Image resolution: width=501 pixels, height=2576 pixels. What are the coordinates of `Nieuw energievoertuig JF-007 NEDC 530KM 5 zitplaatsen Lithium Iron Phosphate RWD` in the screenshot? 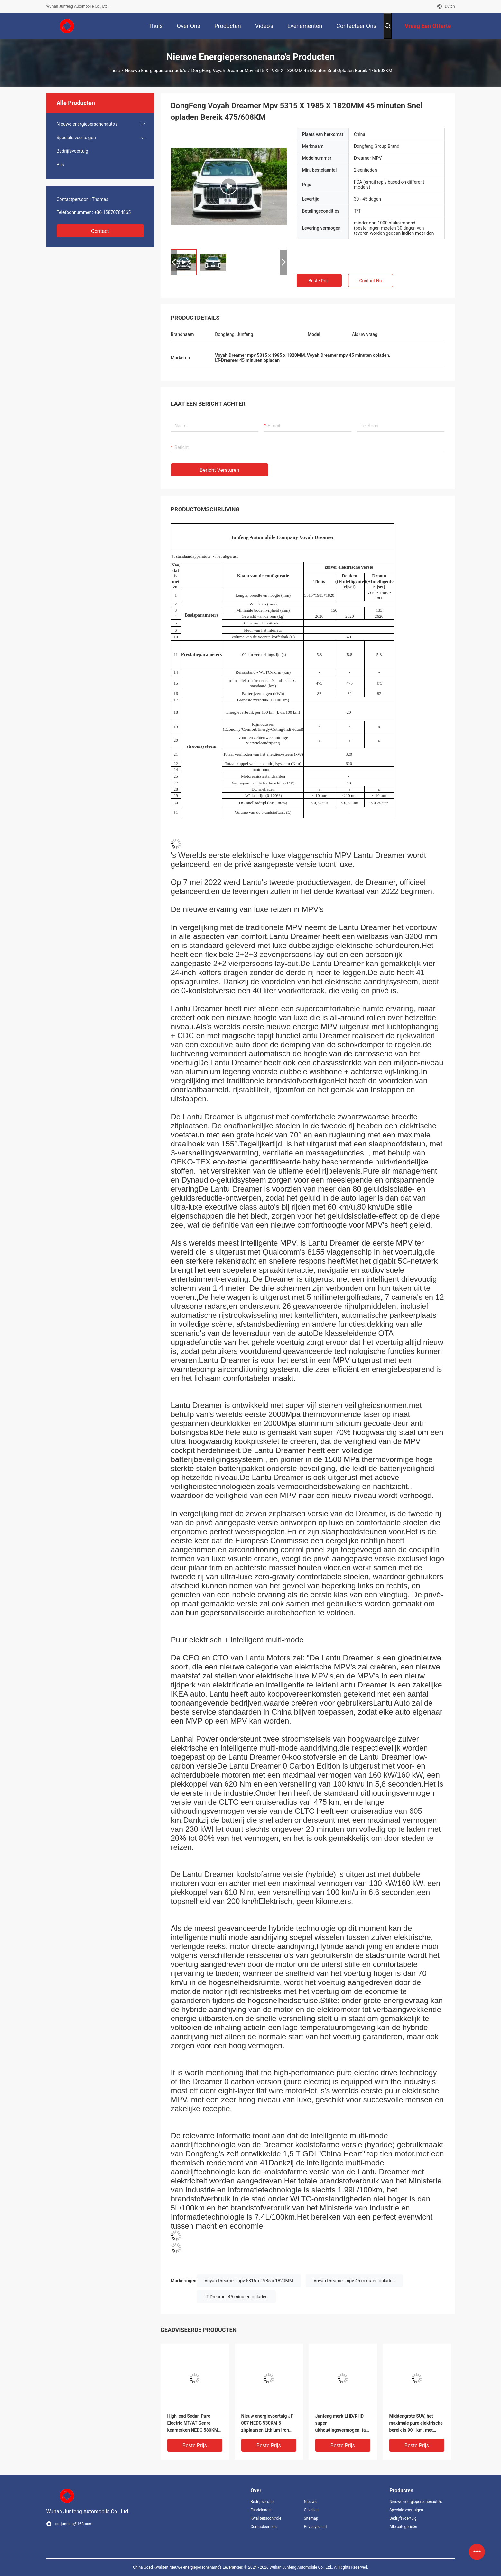 It's located at (268, 2423).